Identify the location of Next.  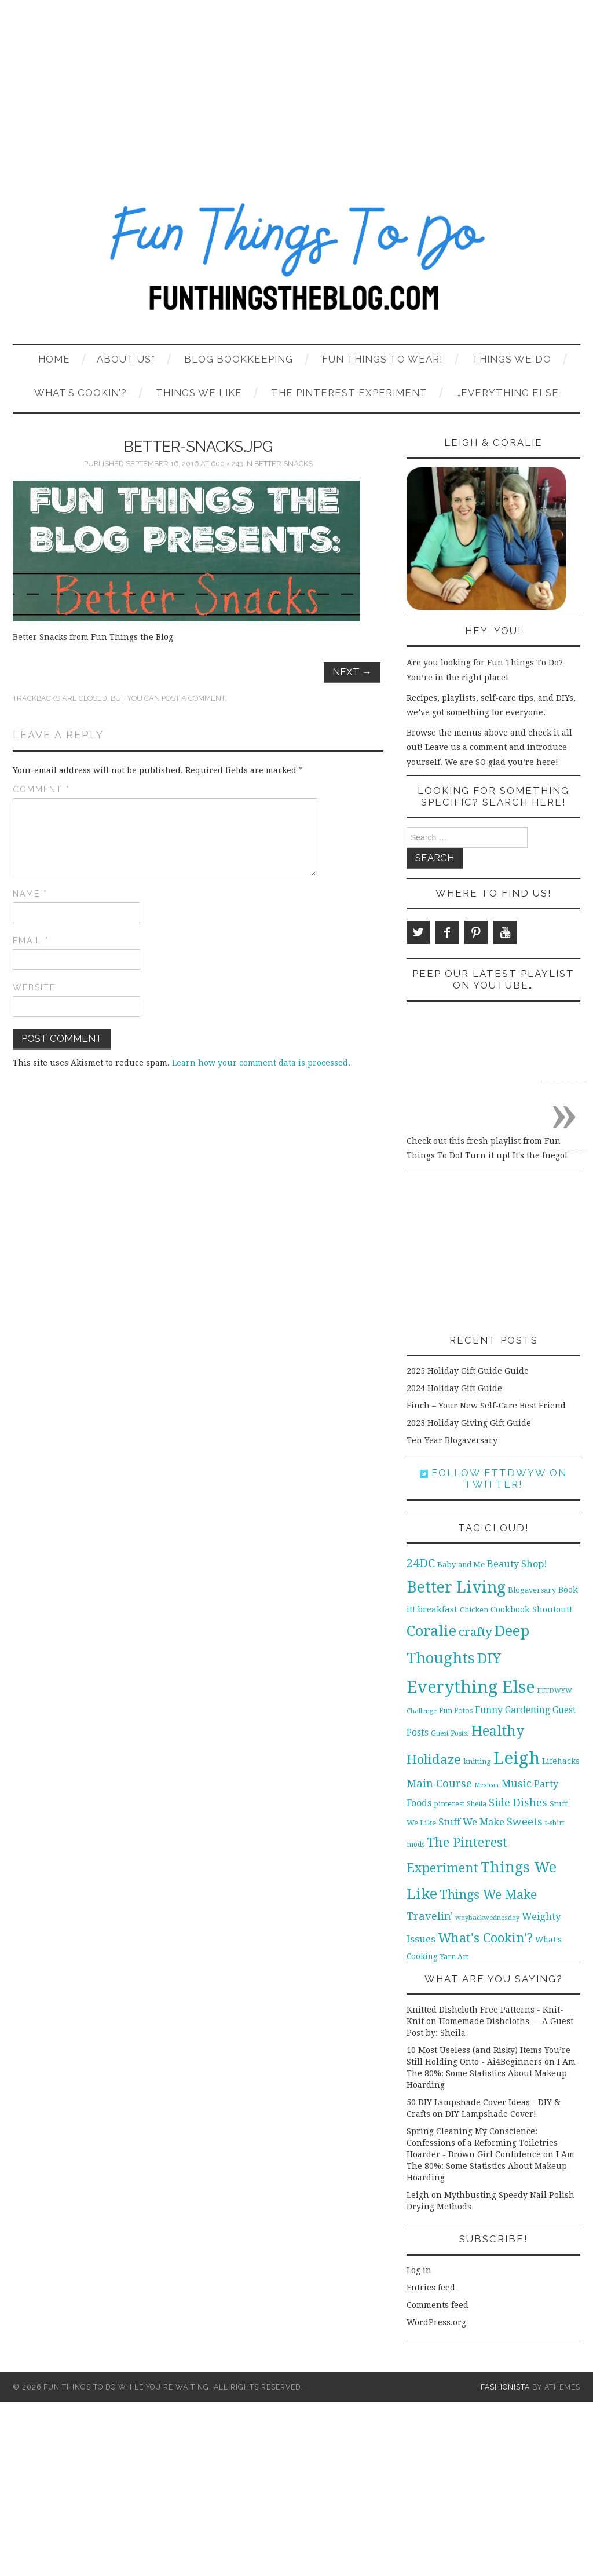
(352, 672).